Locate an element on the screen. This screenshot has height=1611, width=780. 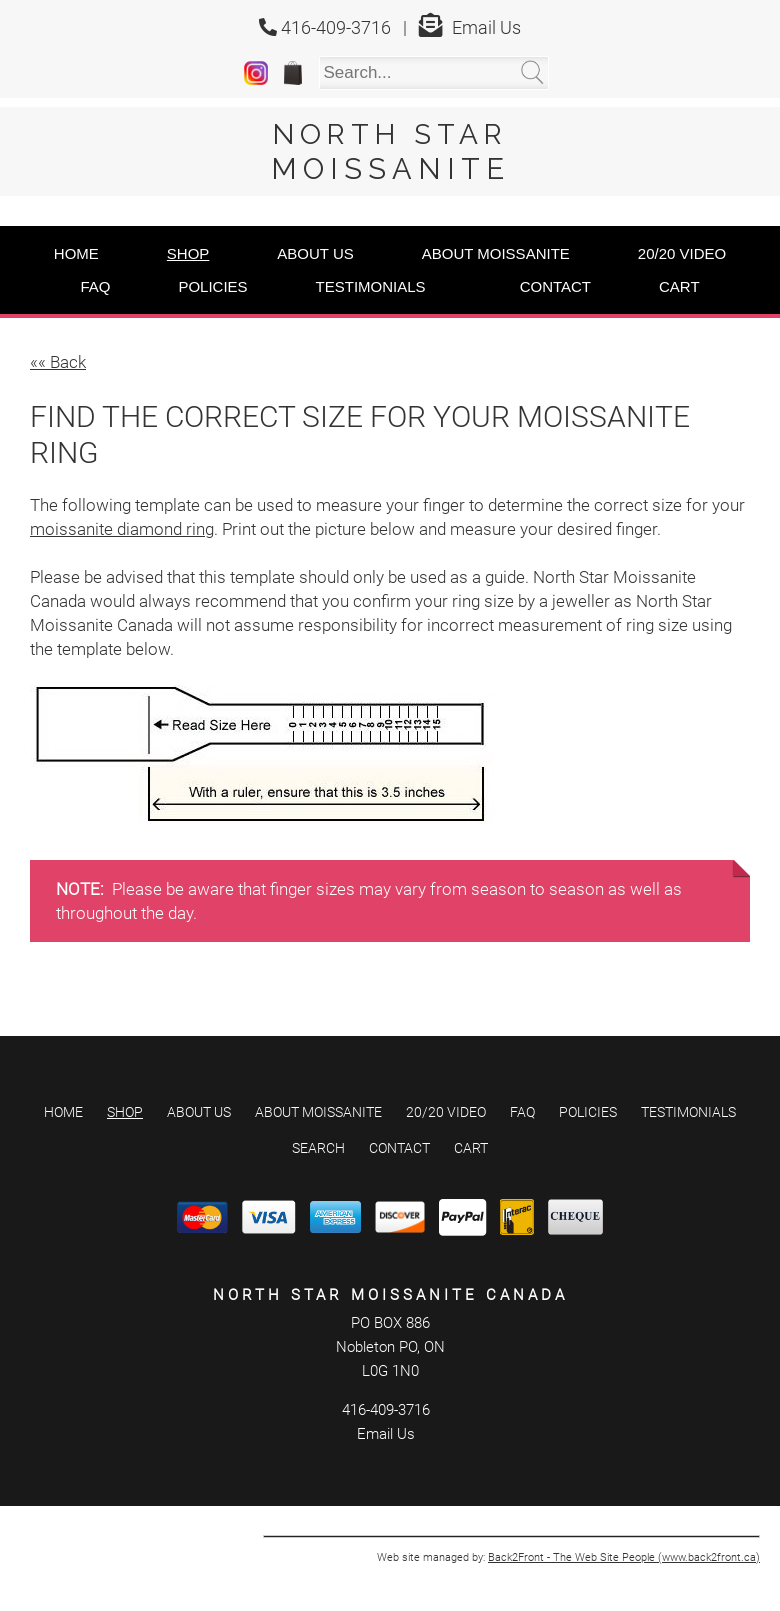
FAQ is located at coordinates (95, 286).